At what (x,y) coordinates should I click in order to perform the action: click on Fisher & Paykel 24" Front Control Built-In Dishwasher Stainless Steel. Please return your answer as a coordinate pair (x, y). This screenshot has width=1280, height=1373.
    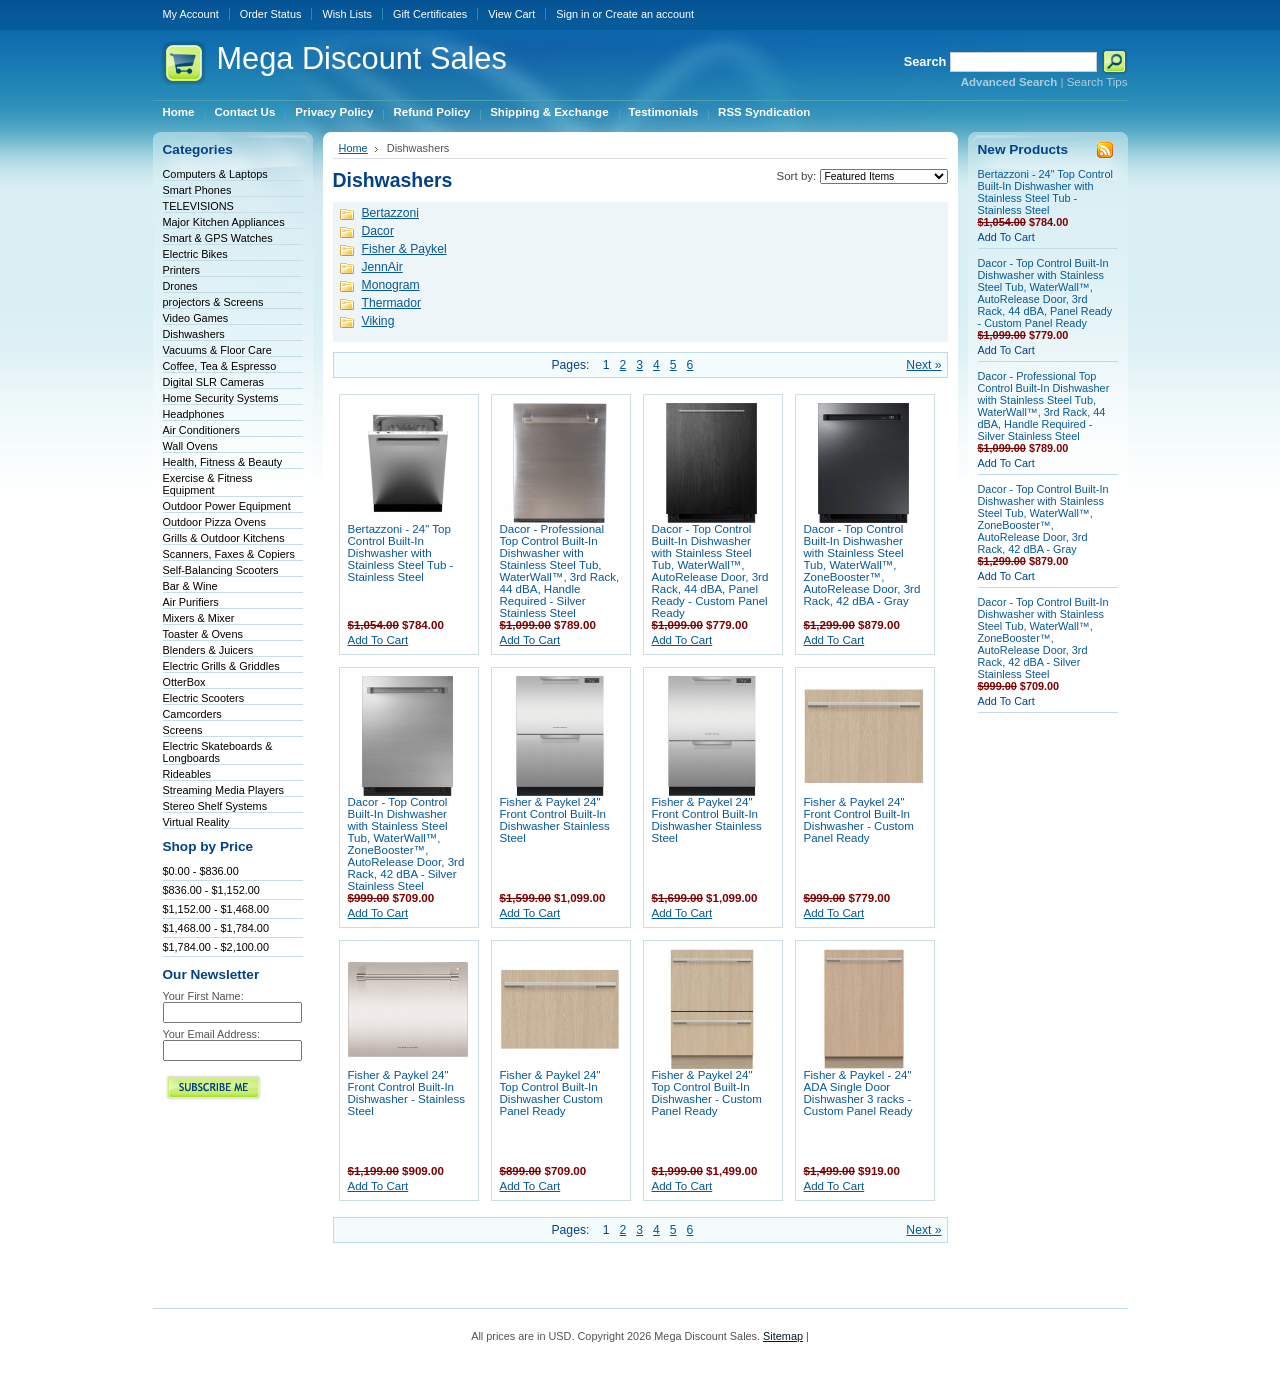
    Looking at the image, I should click on (555, 820).